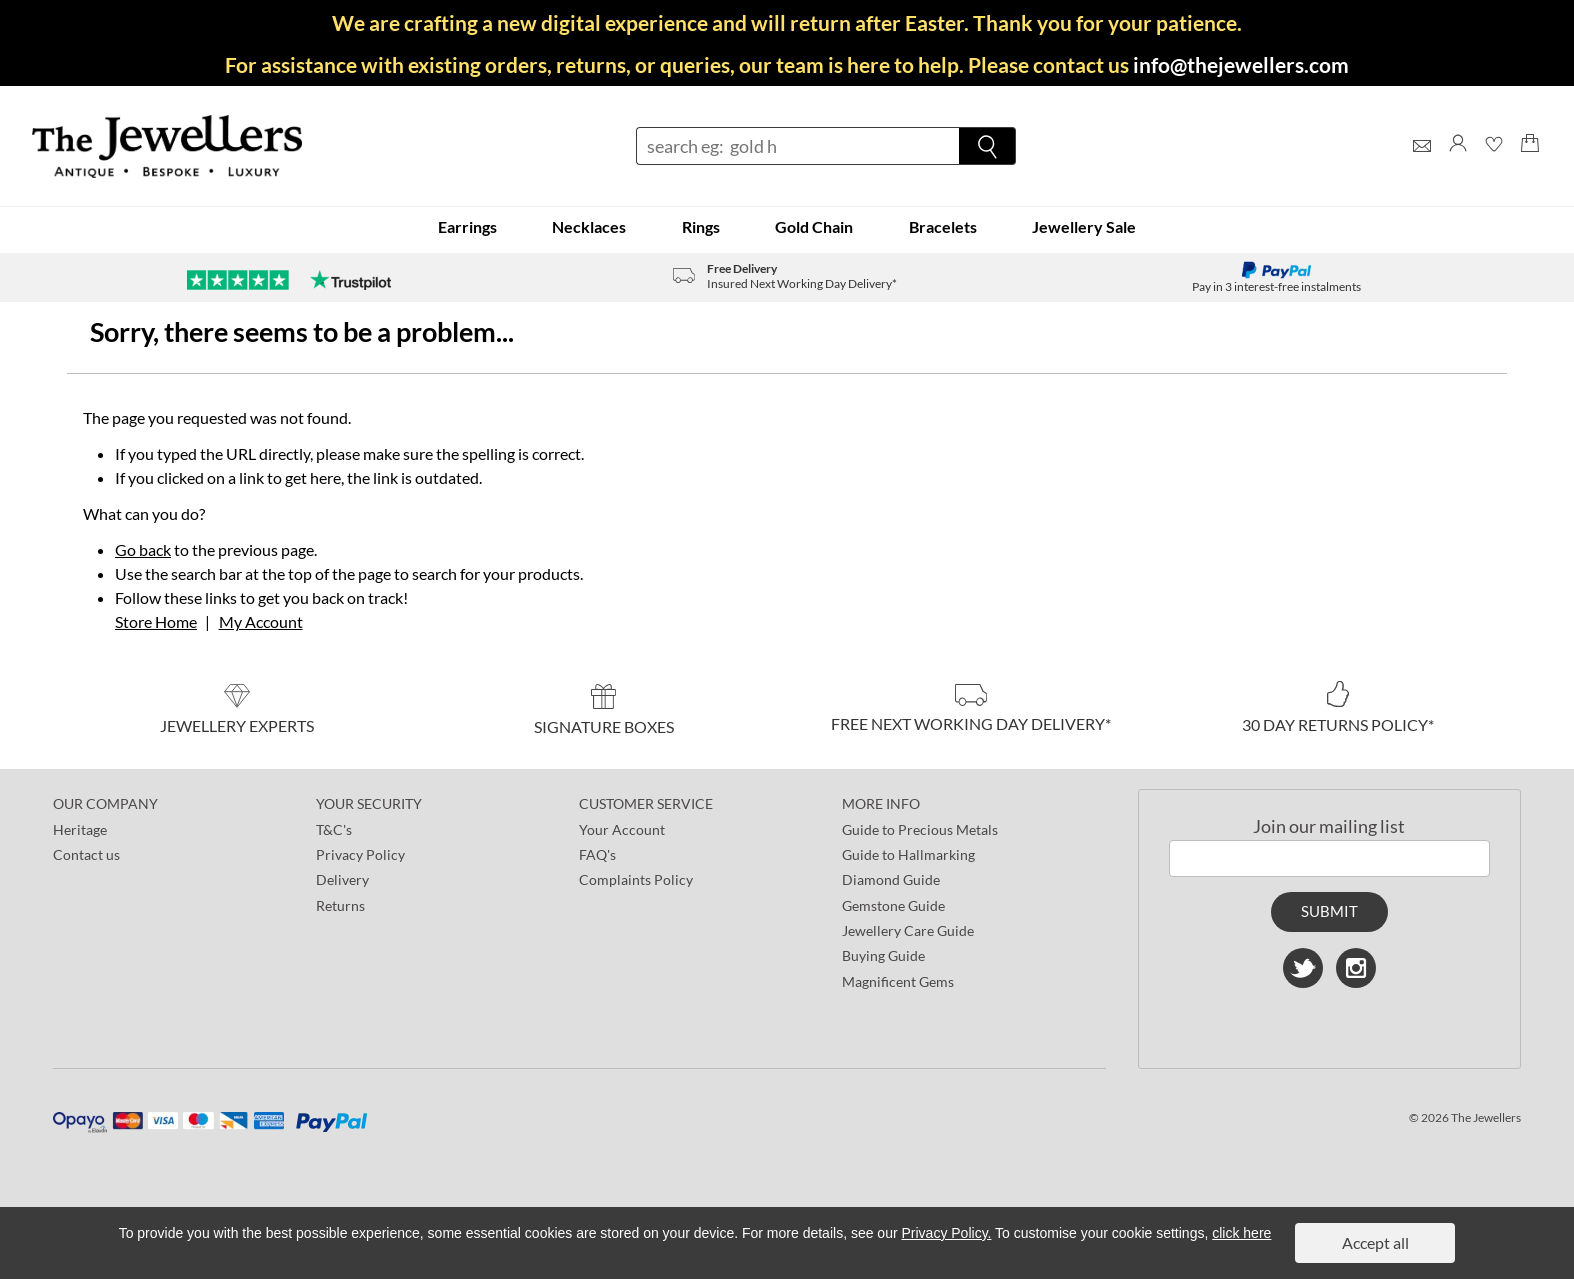 This screenshot has width=1574, height=1279. Describe the element at coordinates (636, 879) in the screenshot. I see `Complaints Policy` at that location.